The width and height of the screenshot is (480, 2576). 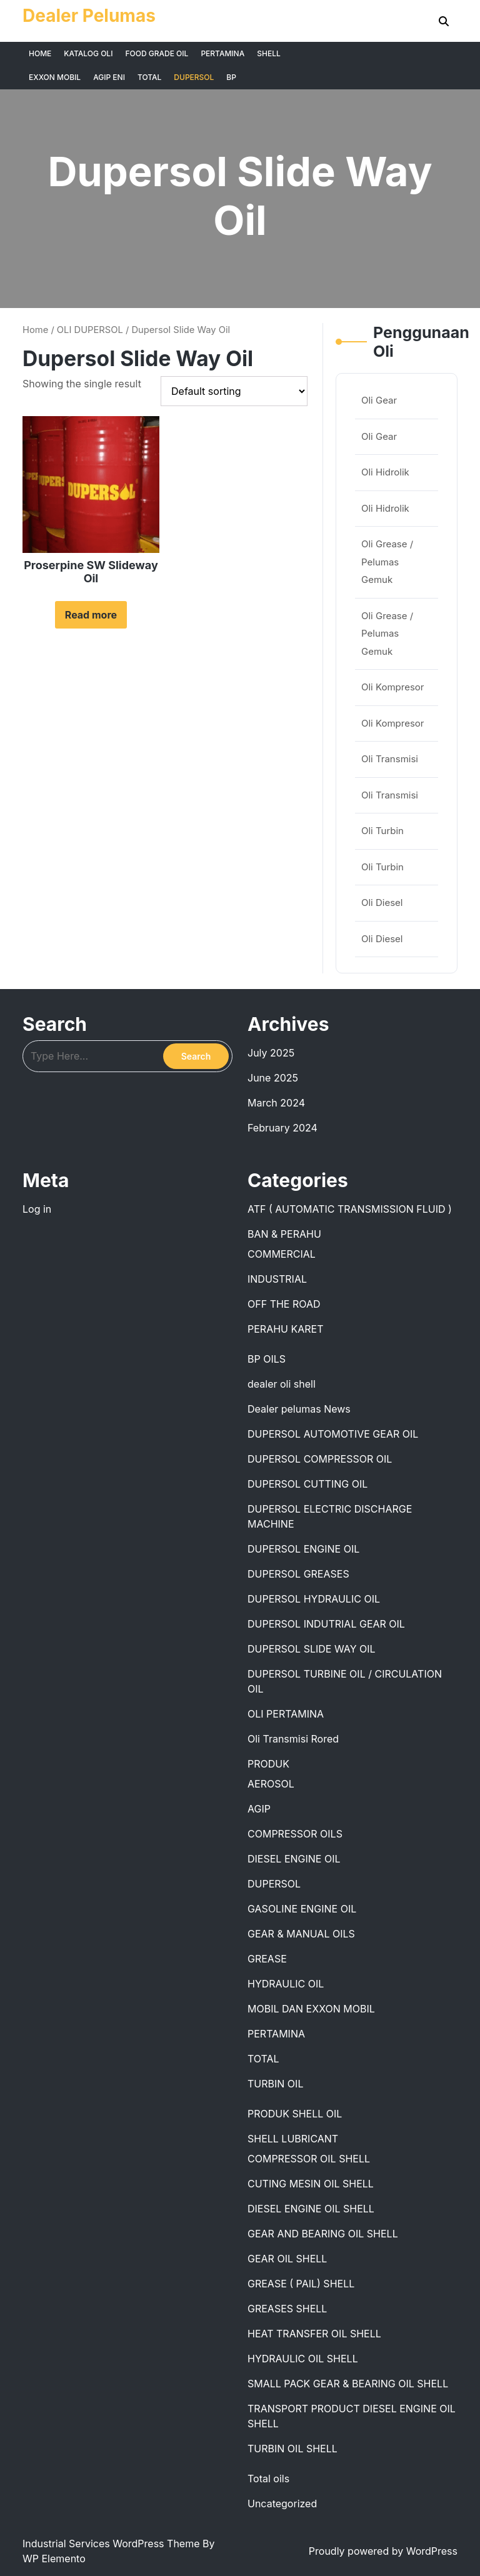 What do you see at coordinates (36, 1209) in the screenshot?
I see `Log in` at bounding box center [36, 1209].